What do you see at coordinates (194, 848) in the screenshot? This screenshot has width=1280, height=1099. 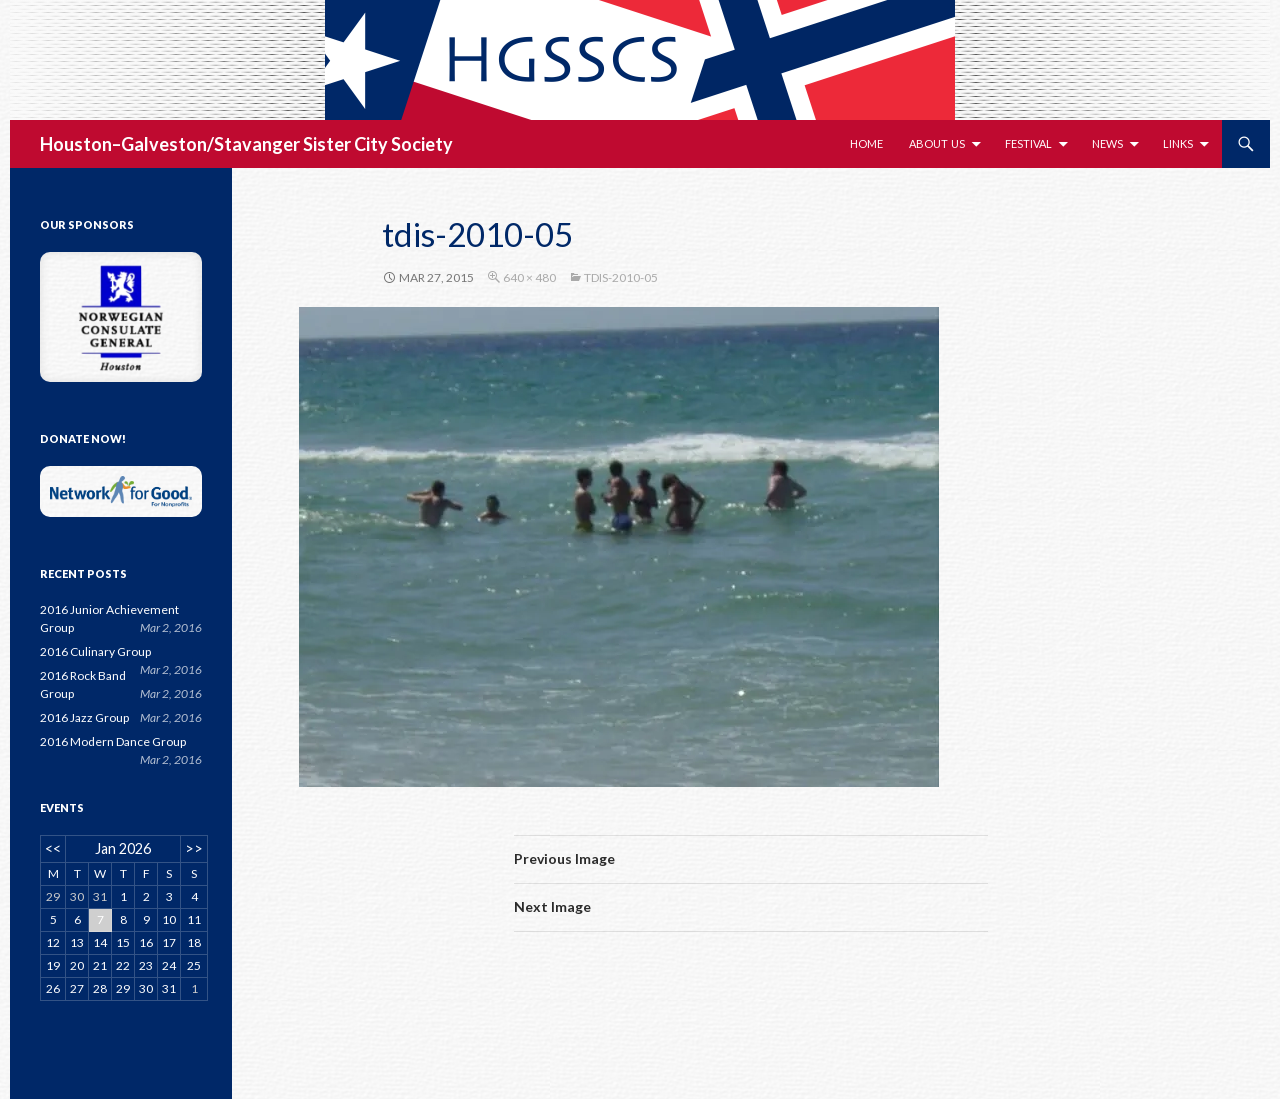 I see `>>` at bounding box center [194, 848].